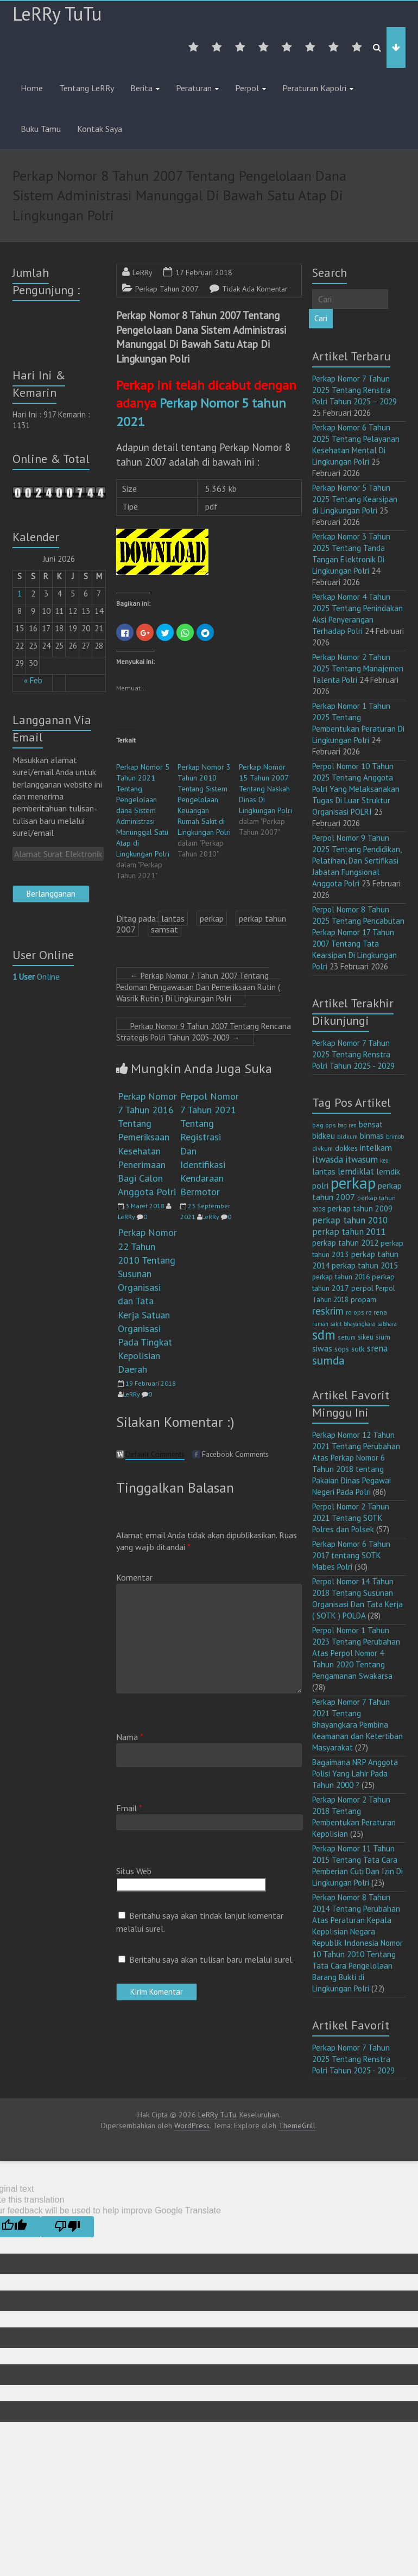  Describe the element at coordinates (320, 318) in the screenshot. I see `Cari` at that location.